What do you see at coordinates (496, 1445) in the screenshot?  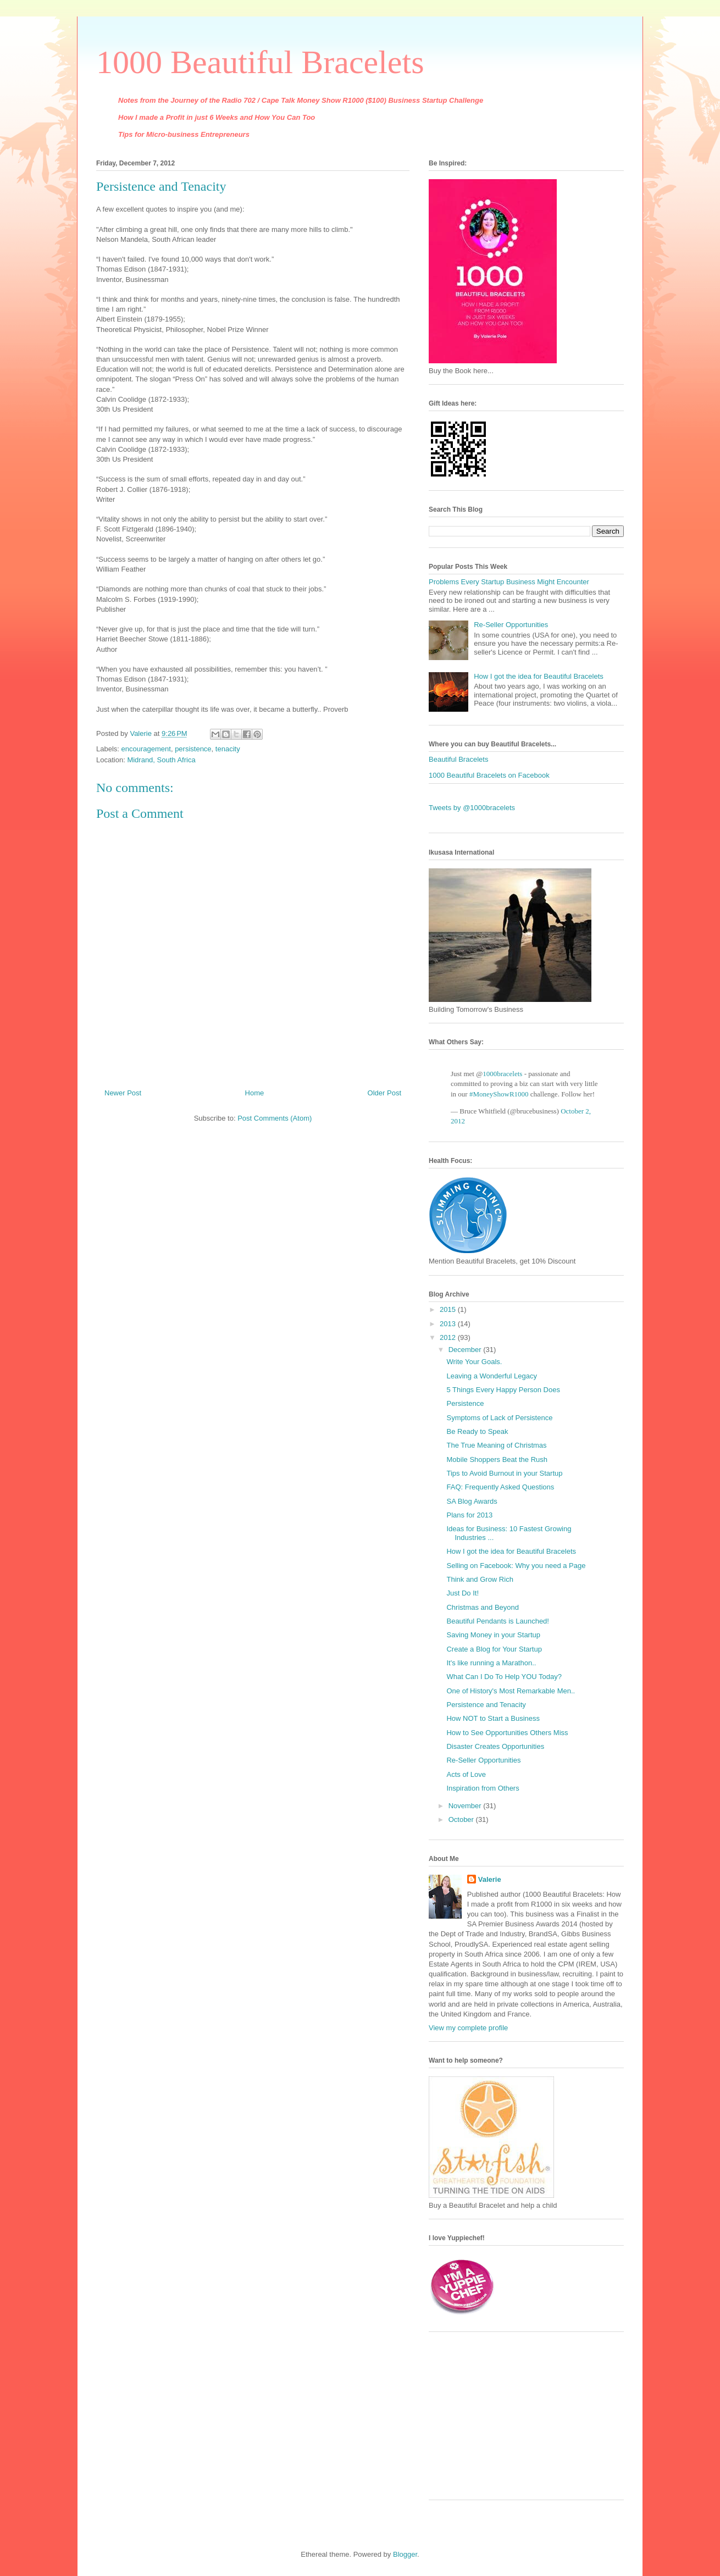 I see `The True Meaning of Christmas` at bounding box center [496, 1445].